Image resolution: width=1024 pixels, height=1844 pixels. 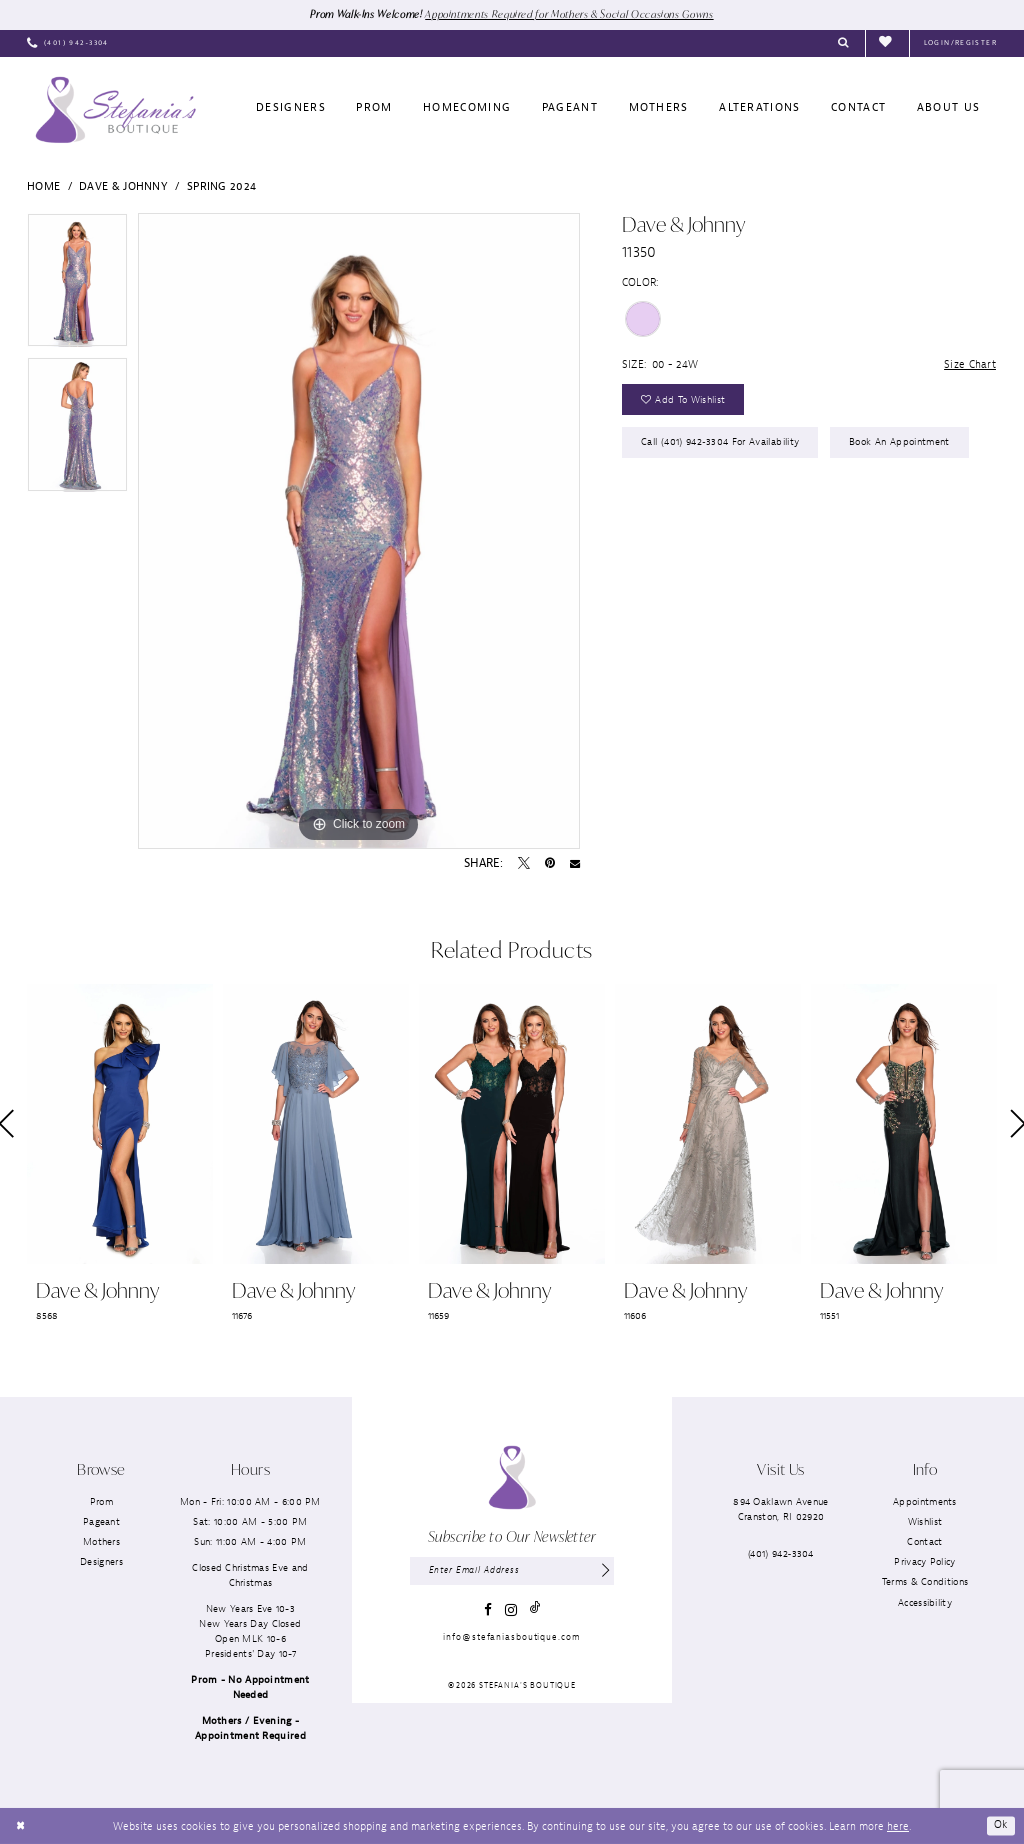 I want to click on Prom, so click(x=101, y=1501).